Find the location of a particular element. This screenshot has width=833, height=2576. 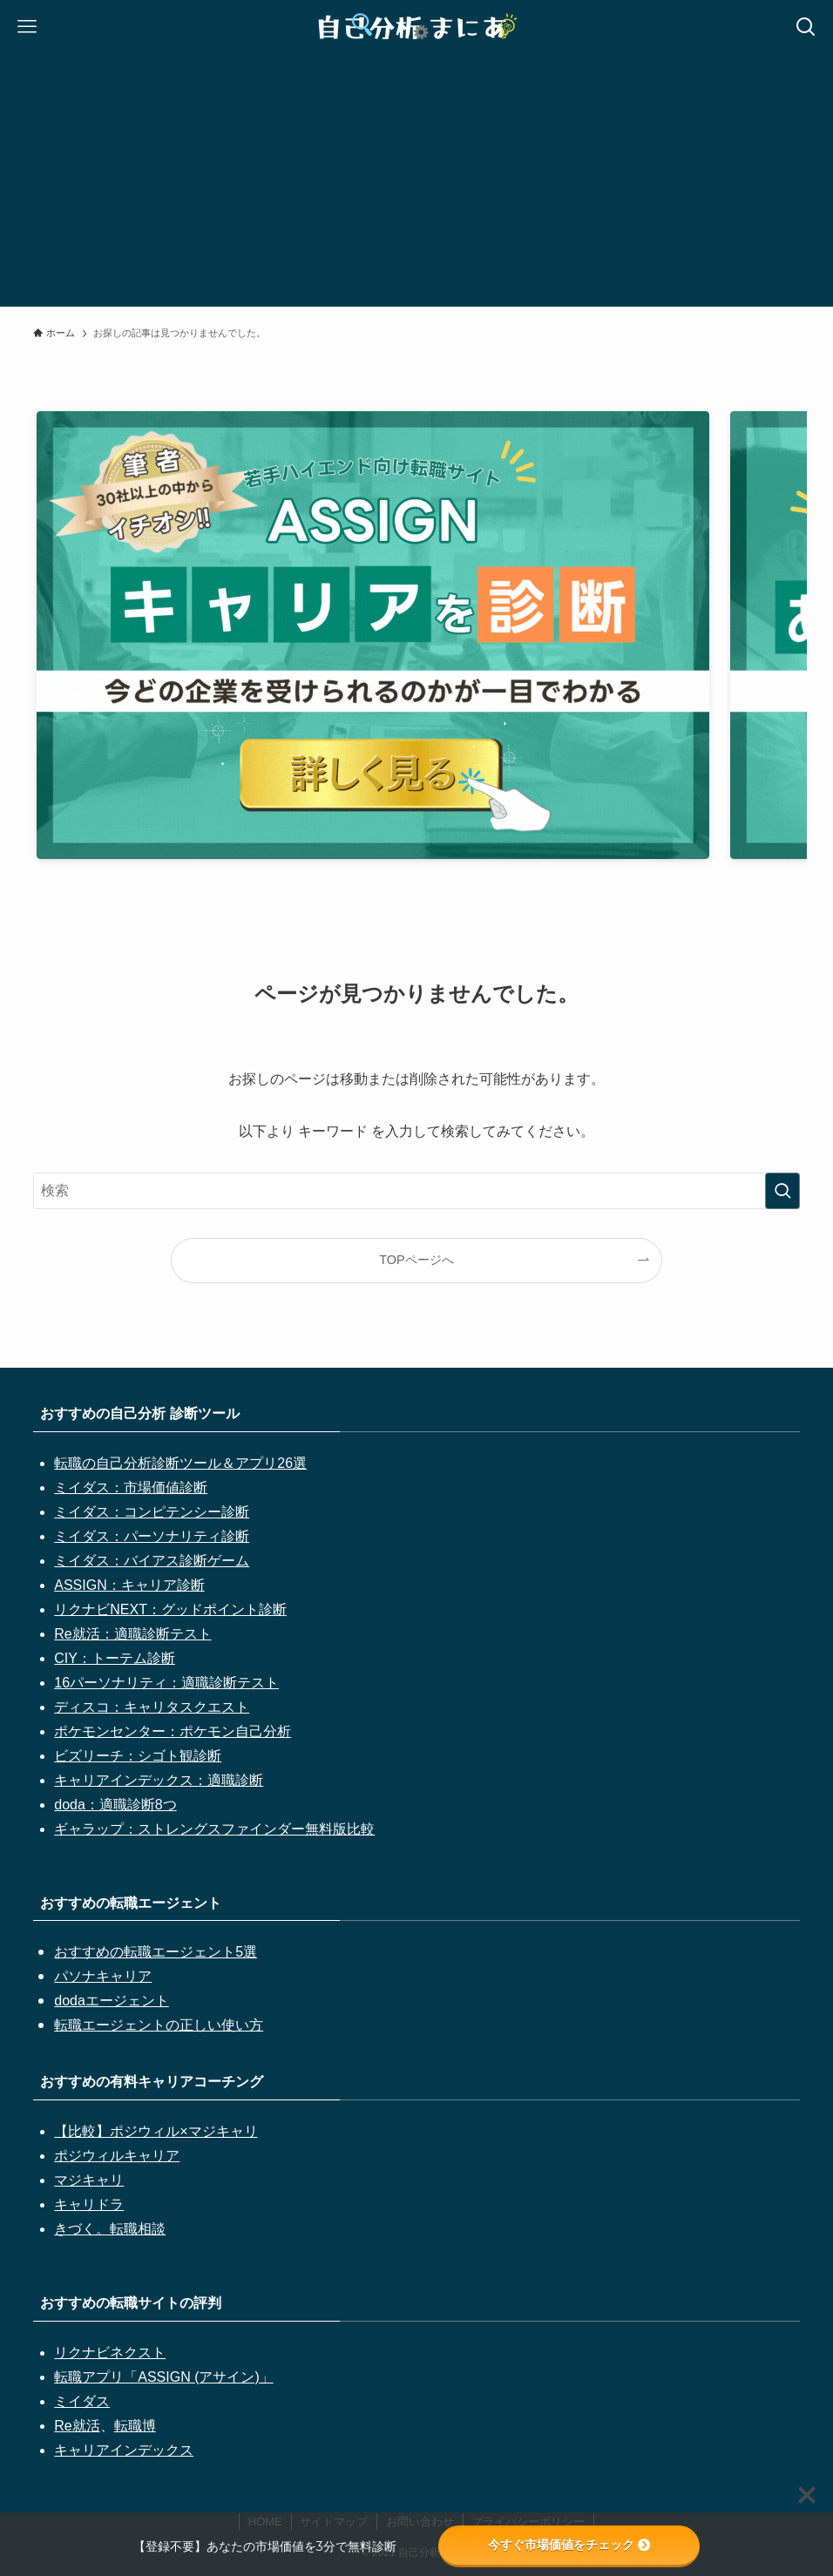

ギャラップ：ストレングスファインダー無料版比較 is located at coordinates (214, 1829).